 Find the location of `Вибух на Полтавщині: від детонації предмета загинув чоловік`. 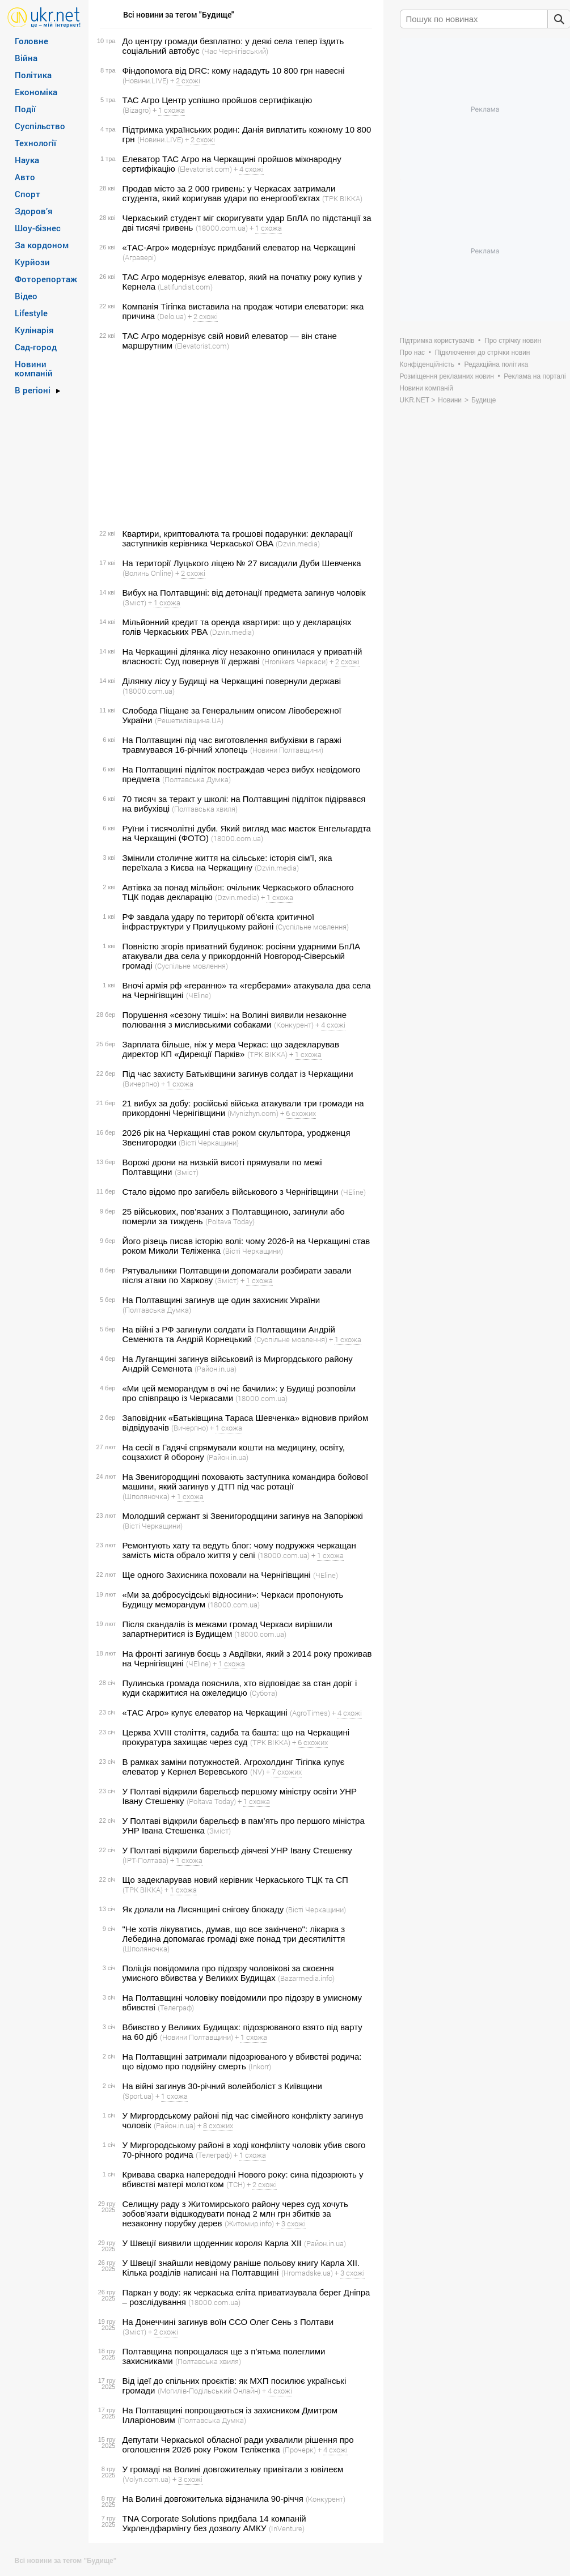

Вибух на Полтавщині: від детонації предмета загинув чоловік is located at coordinates (244, 592).